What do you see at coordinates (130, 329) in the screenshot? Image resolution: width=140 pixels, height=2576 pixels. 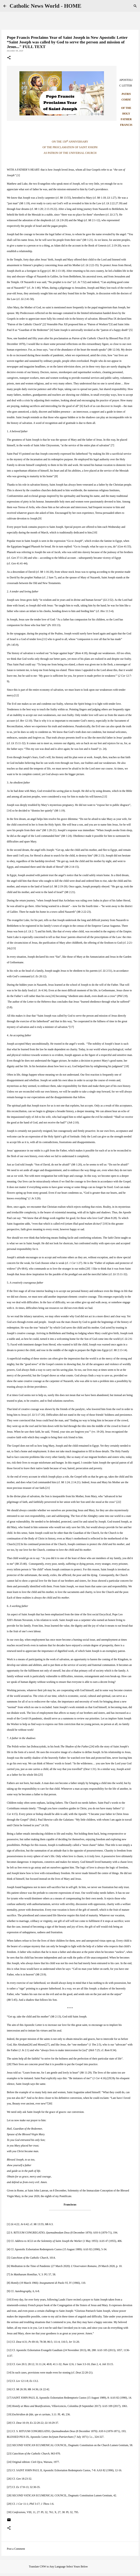 I see `[5]` at bounding box center [130, 329].